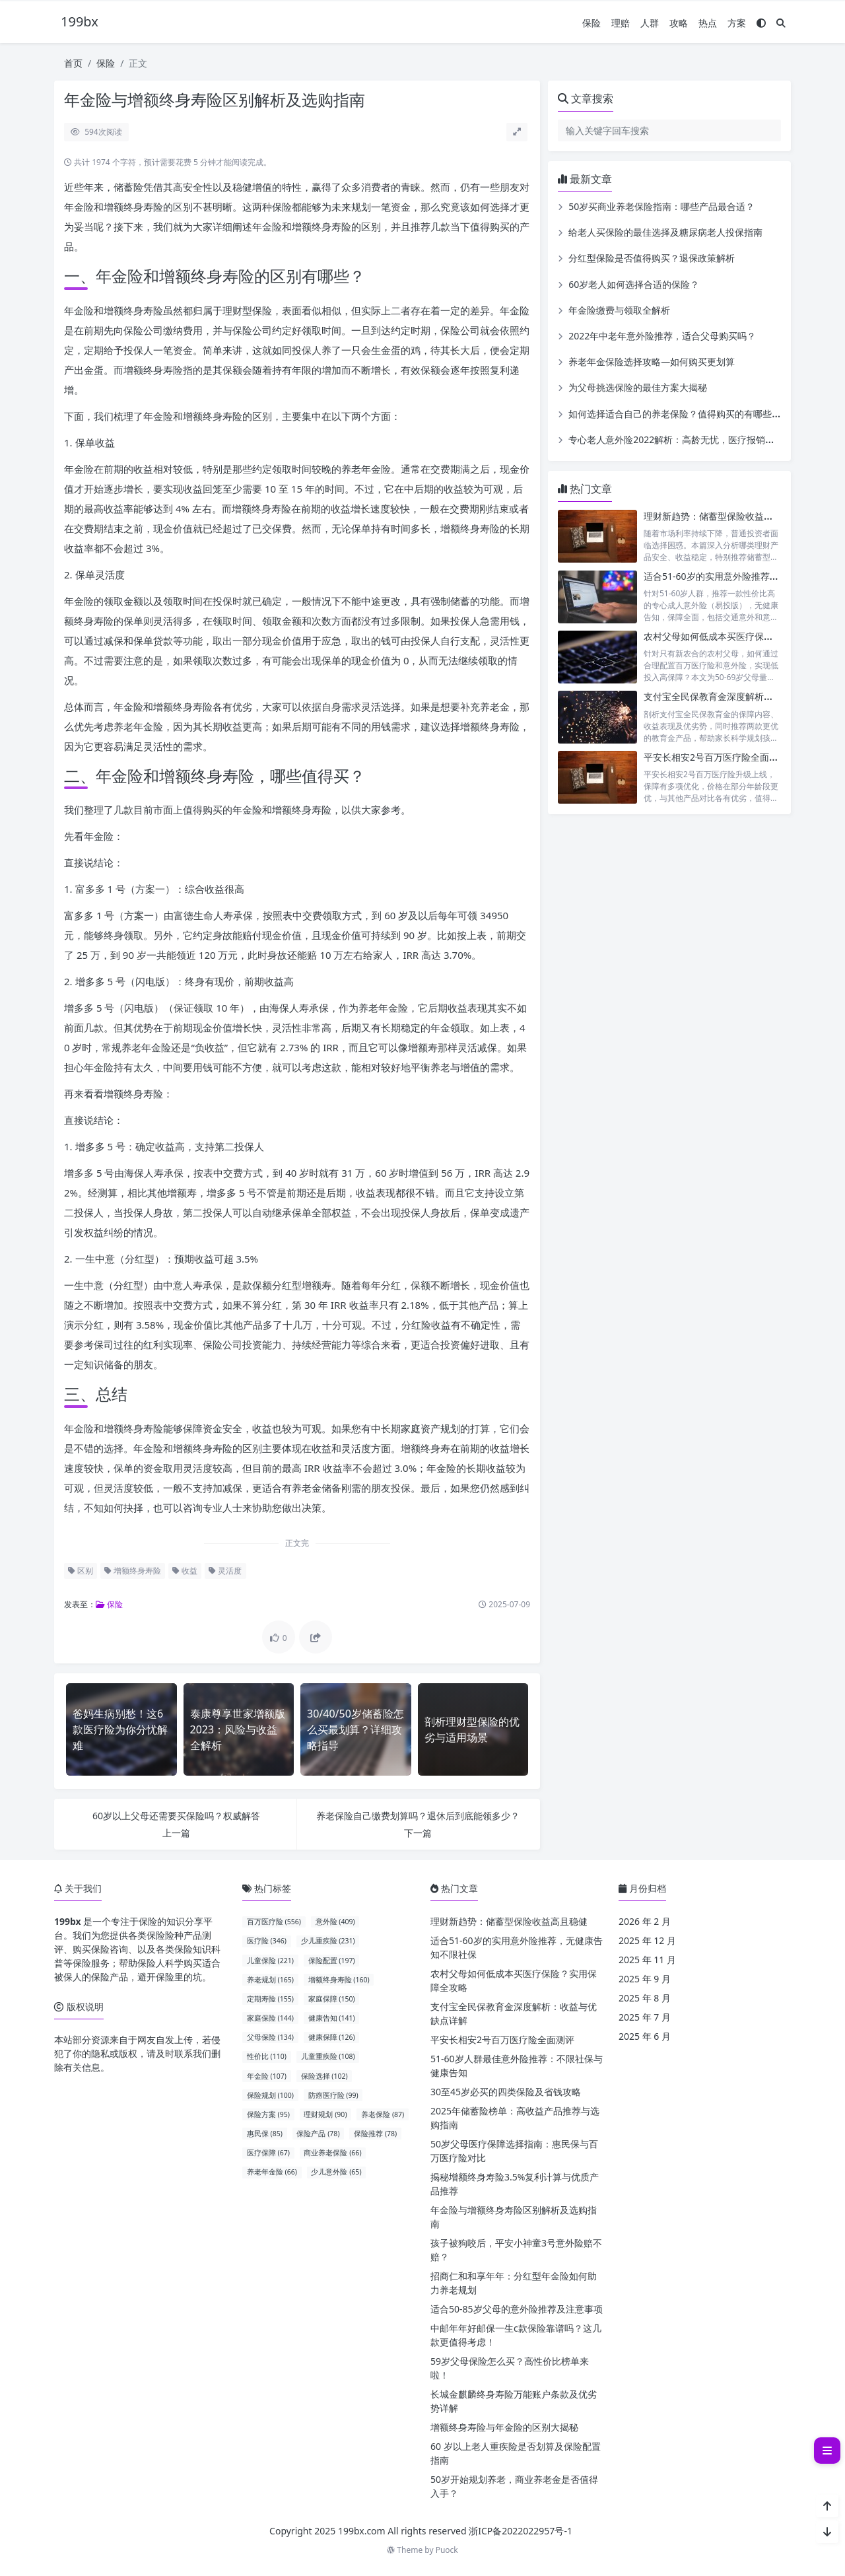  Describe the element at coordinates (520, 2530) in the screenshot. I see `浙ICP备2022022957号-1` at that location.